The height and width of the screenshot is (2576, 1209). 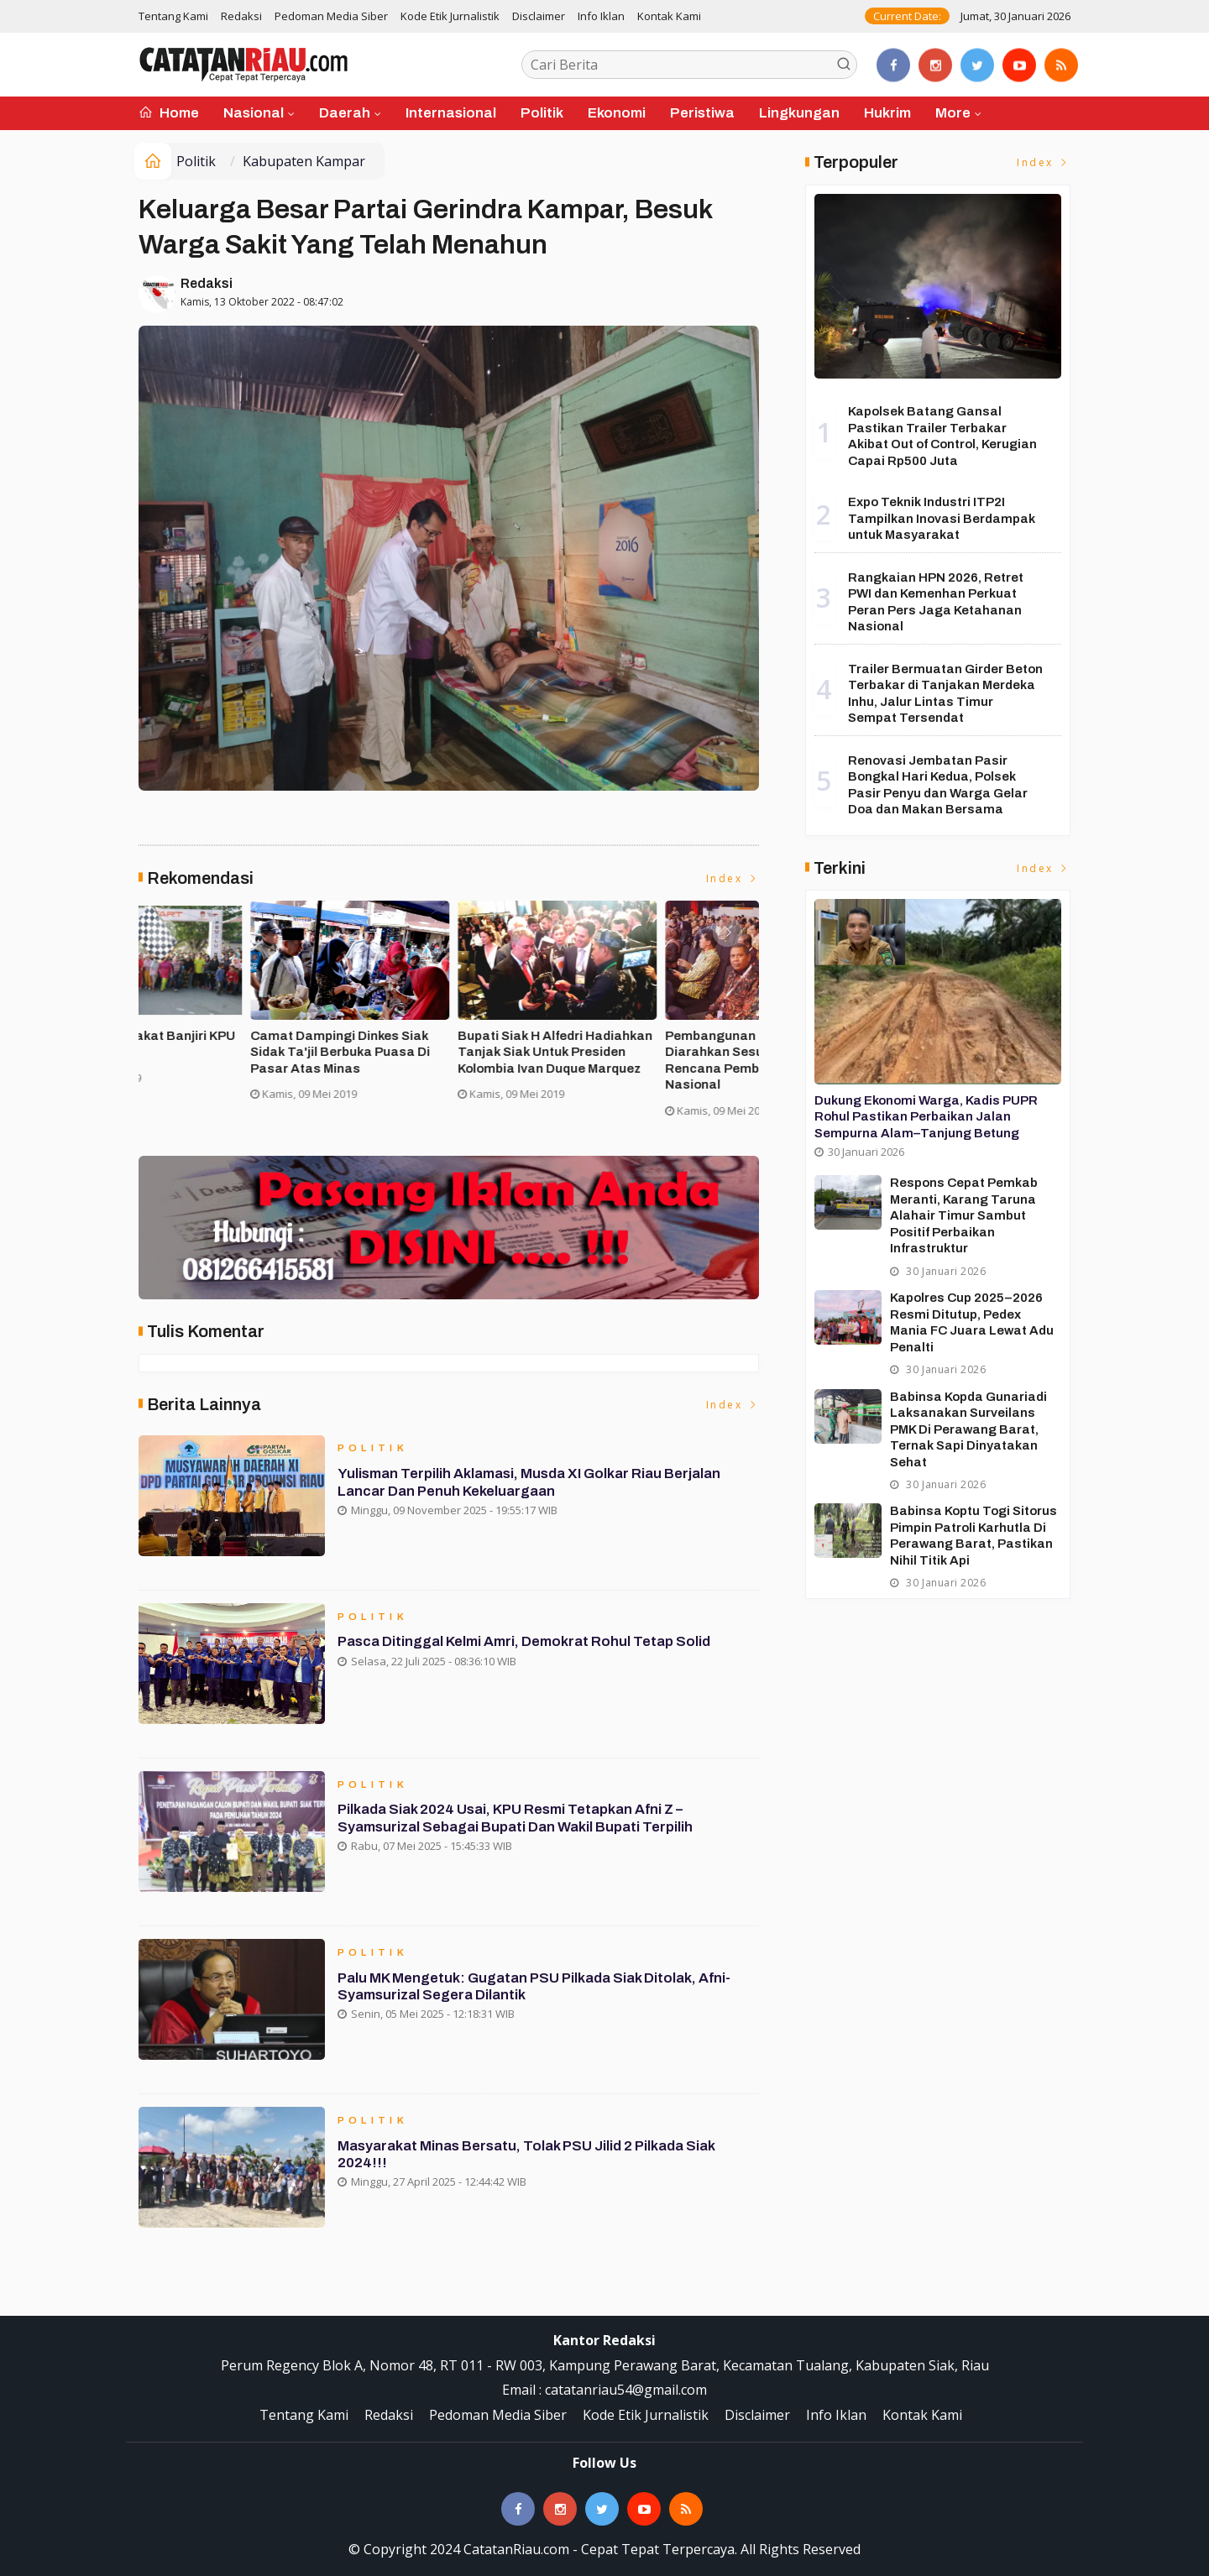 What do you see at coordinates (526, 1643) in the screenshot?
I see `Pasca Ditinggal Kelmi Amri, Demokrat Rohul Tetap Solid` at bounding box center [526, 1643].